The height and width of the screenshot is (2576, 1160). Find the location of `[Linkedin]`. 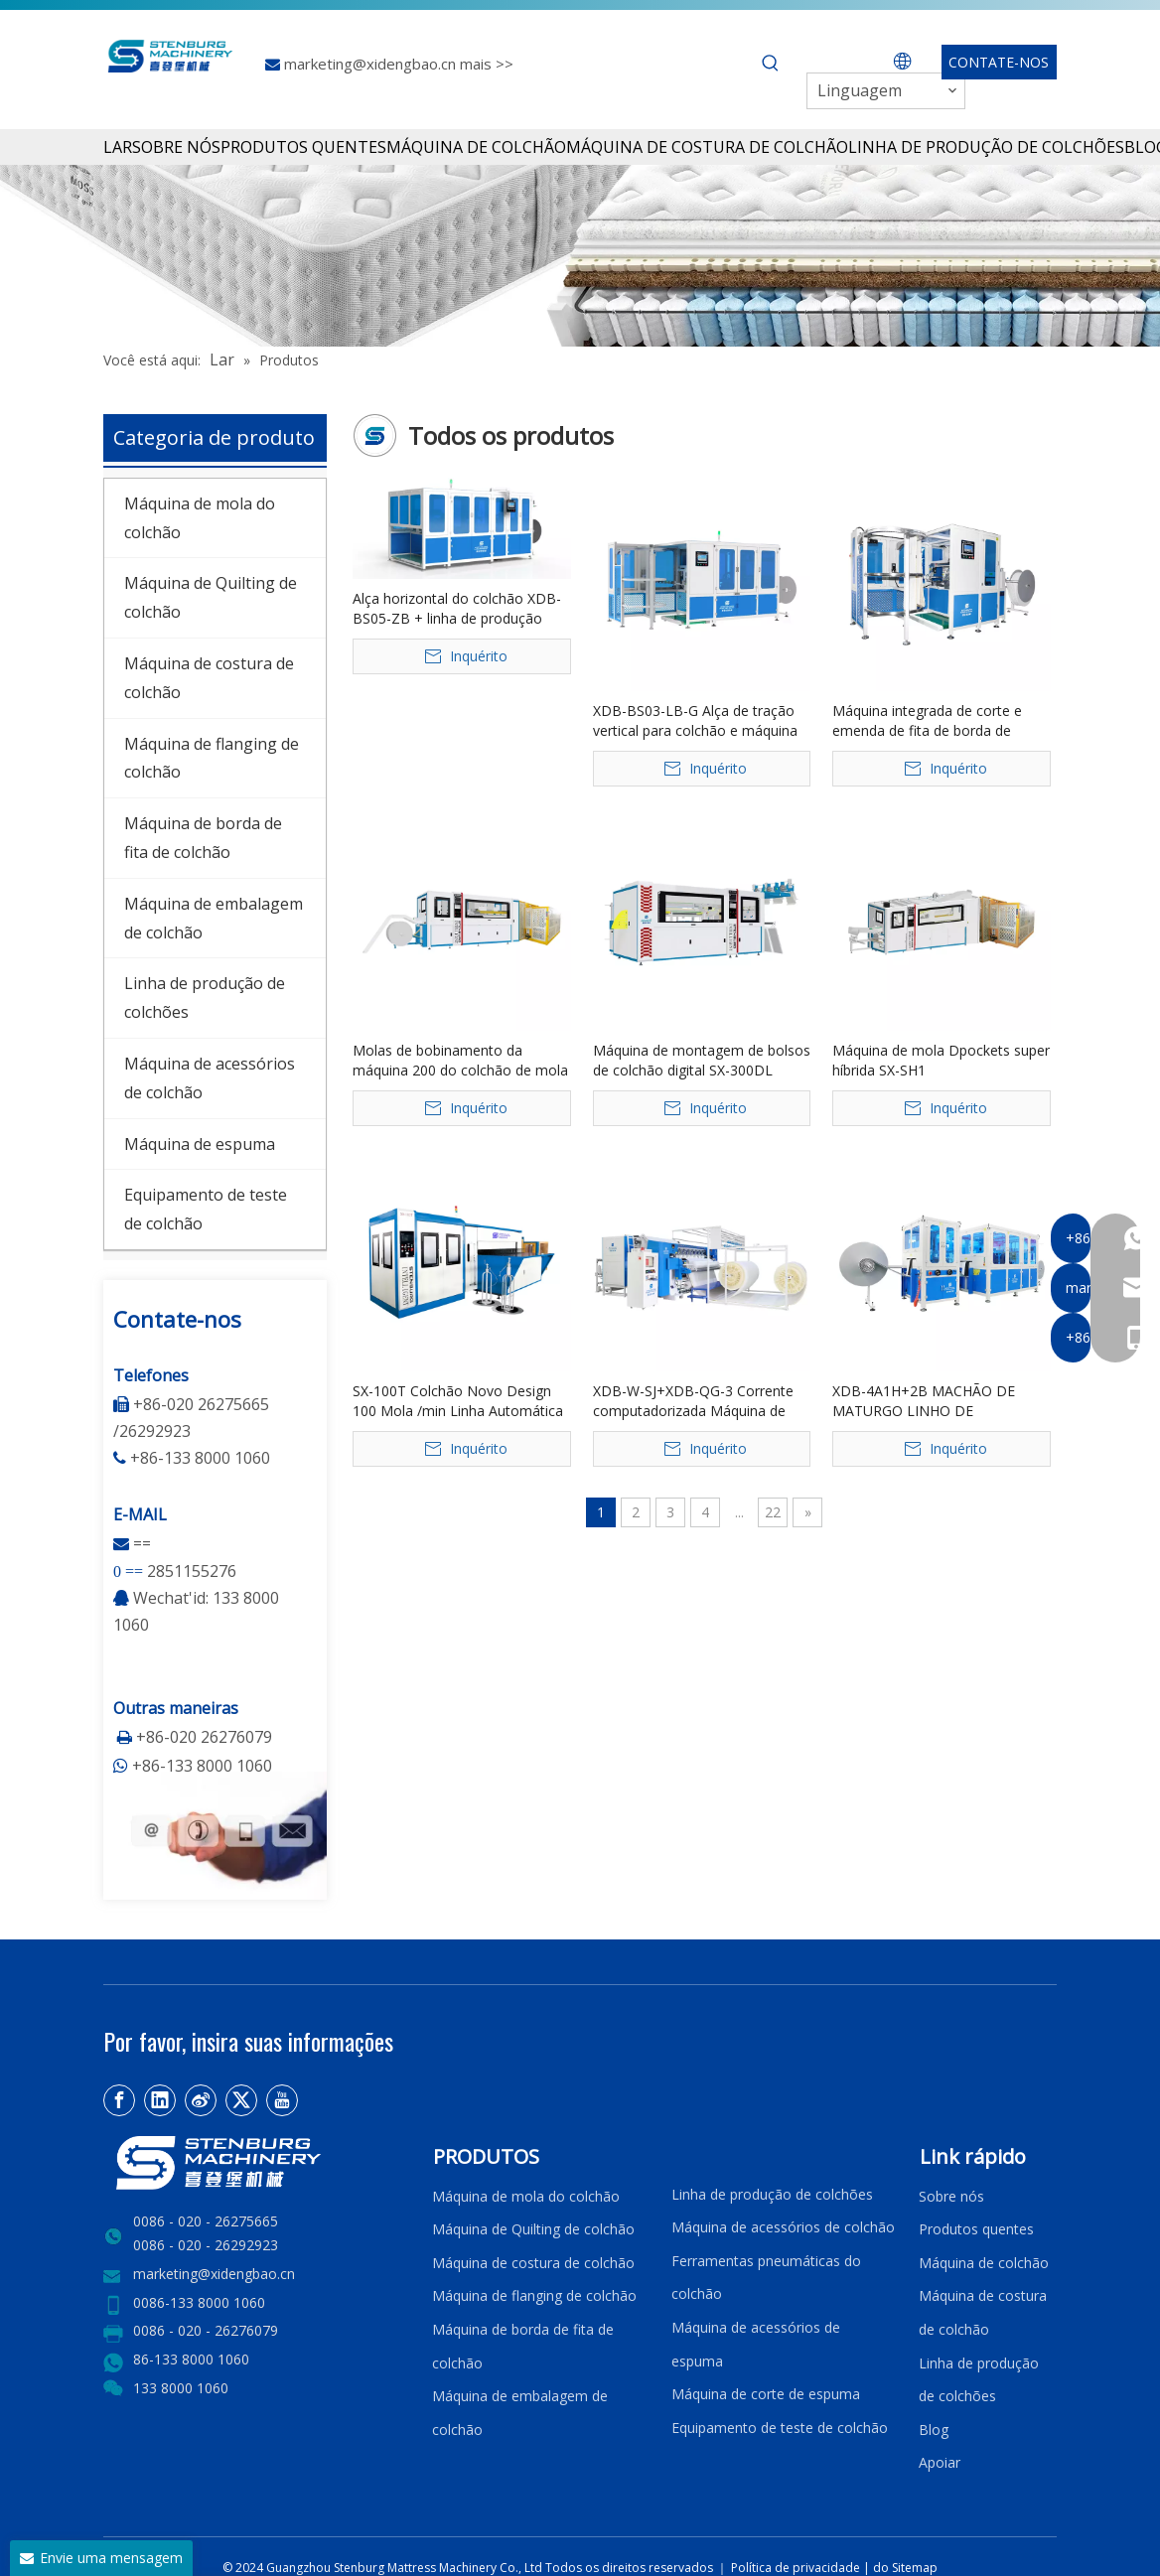

[Linkedin] is located at coordinates (160, 2100).